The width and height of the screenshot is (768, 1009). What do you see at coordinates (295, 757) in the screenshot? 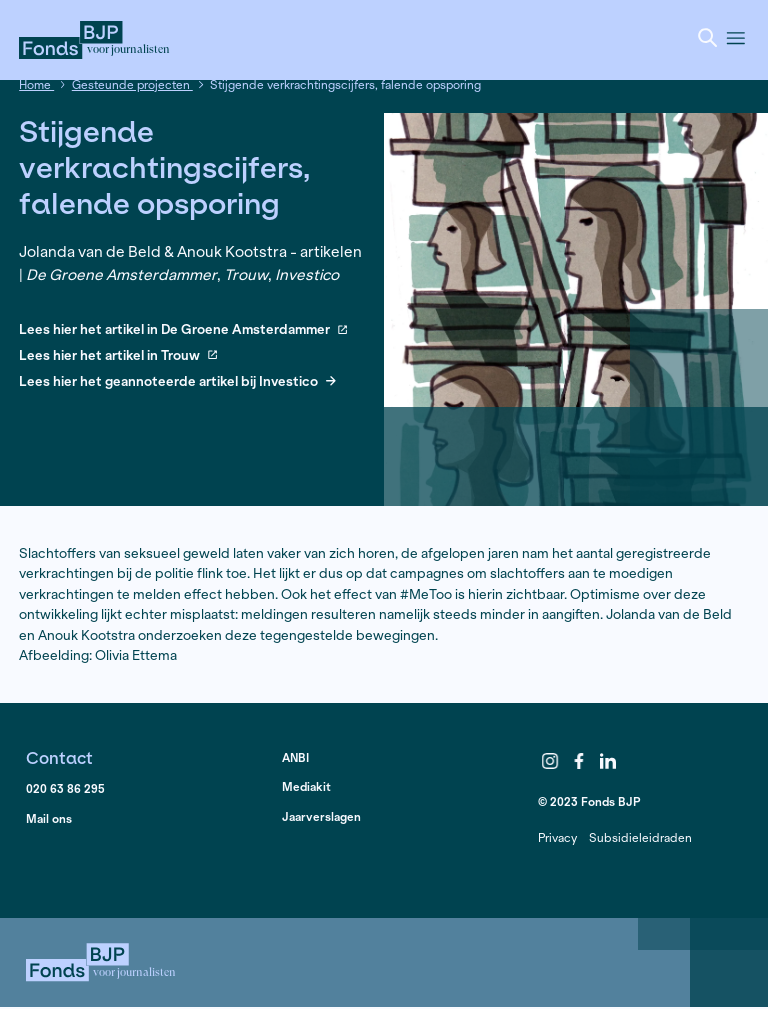
I see `ANBI` at bounding box center [295, 757].